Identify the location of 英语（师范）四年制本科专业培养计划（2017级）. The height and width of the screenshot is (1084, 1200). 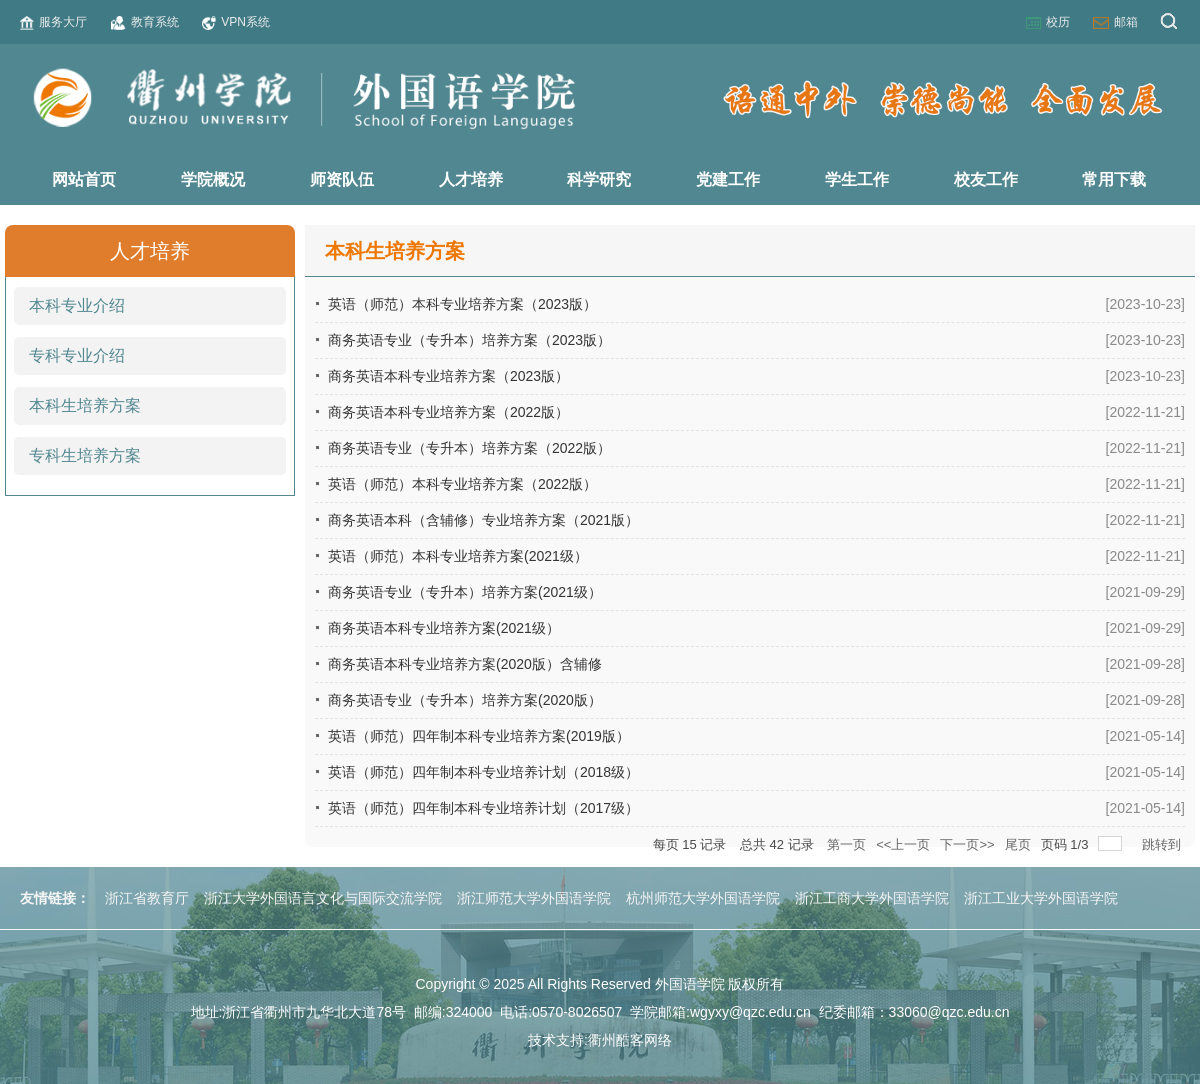
(483, 808).